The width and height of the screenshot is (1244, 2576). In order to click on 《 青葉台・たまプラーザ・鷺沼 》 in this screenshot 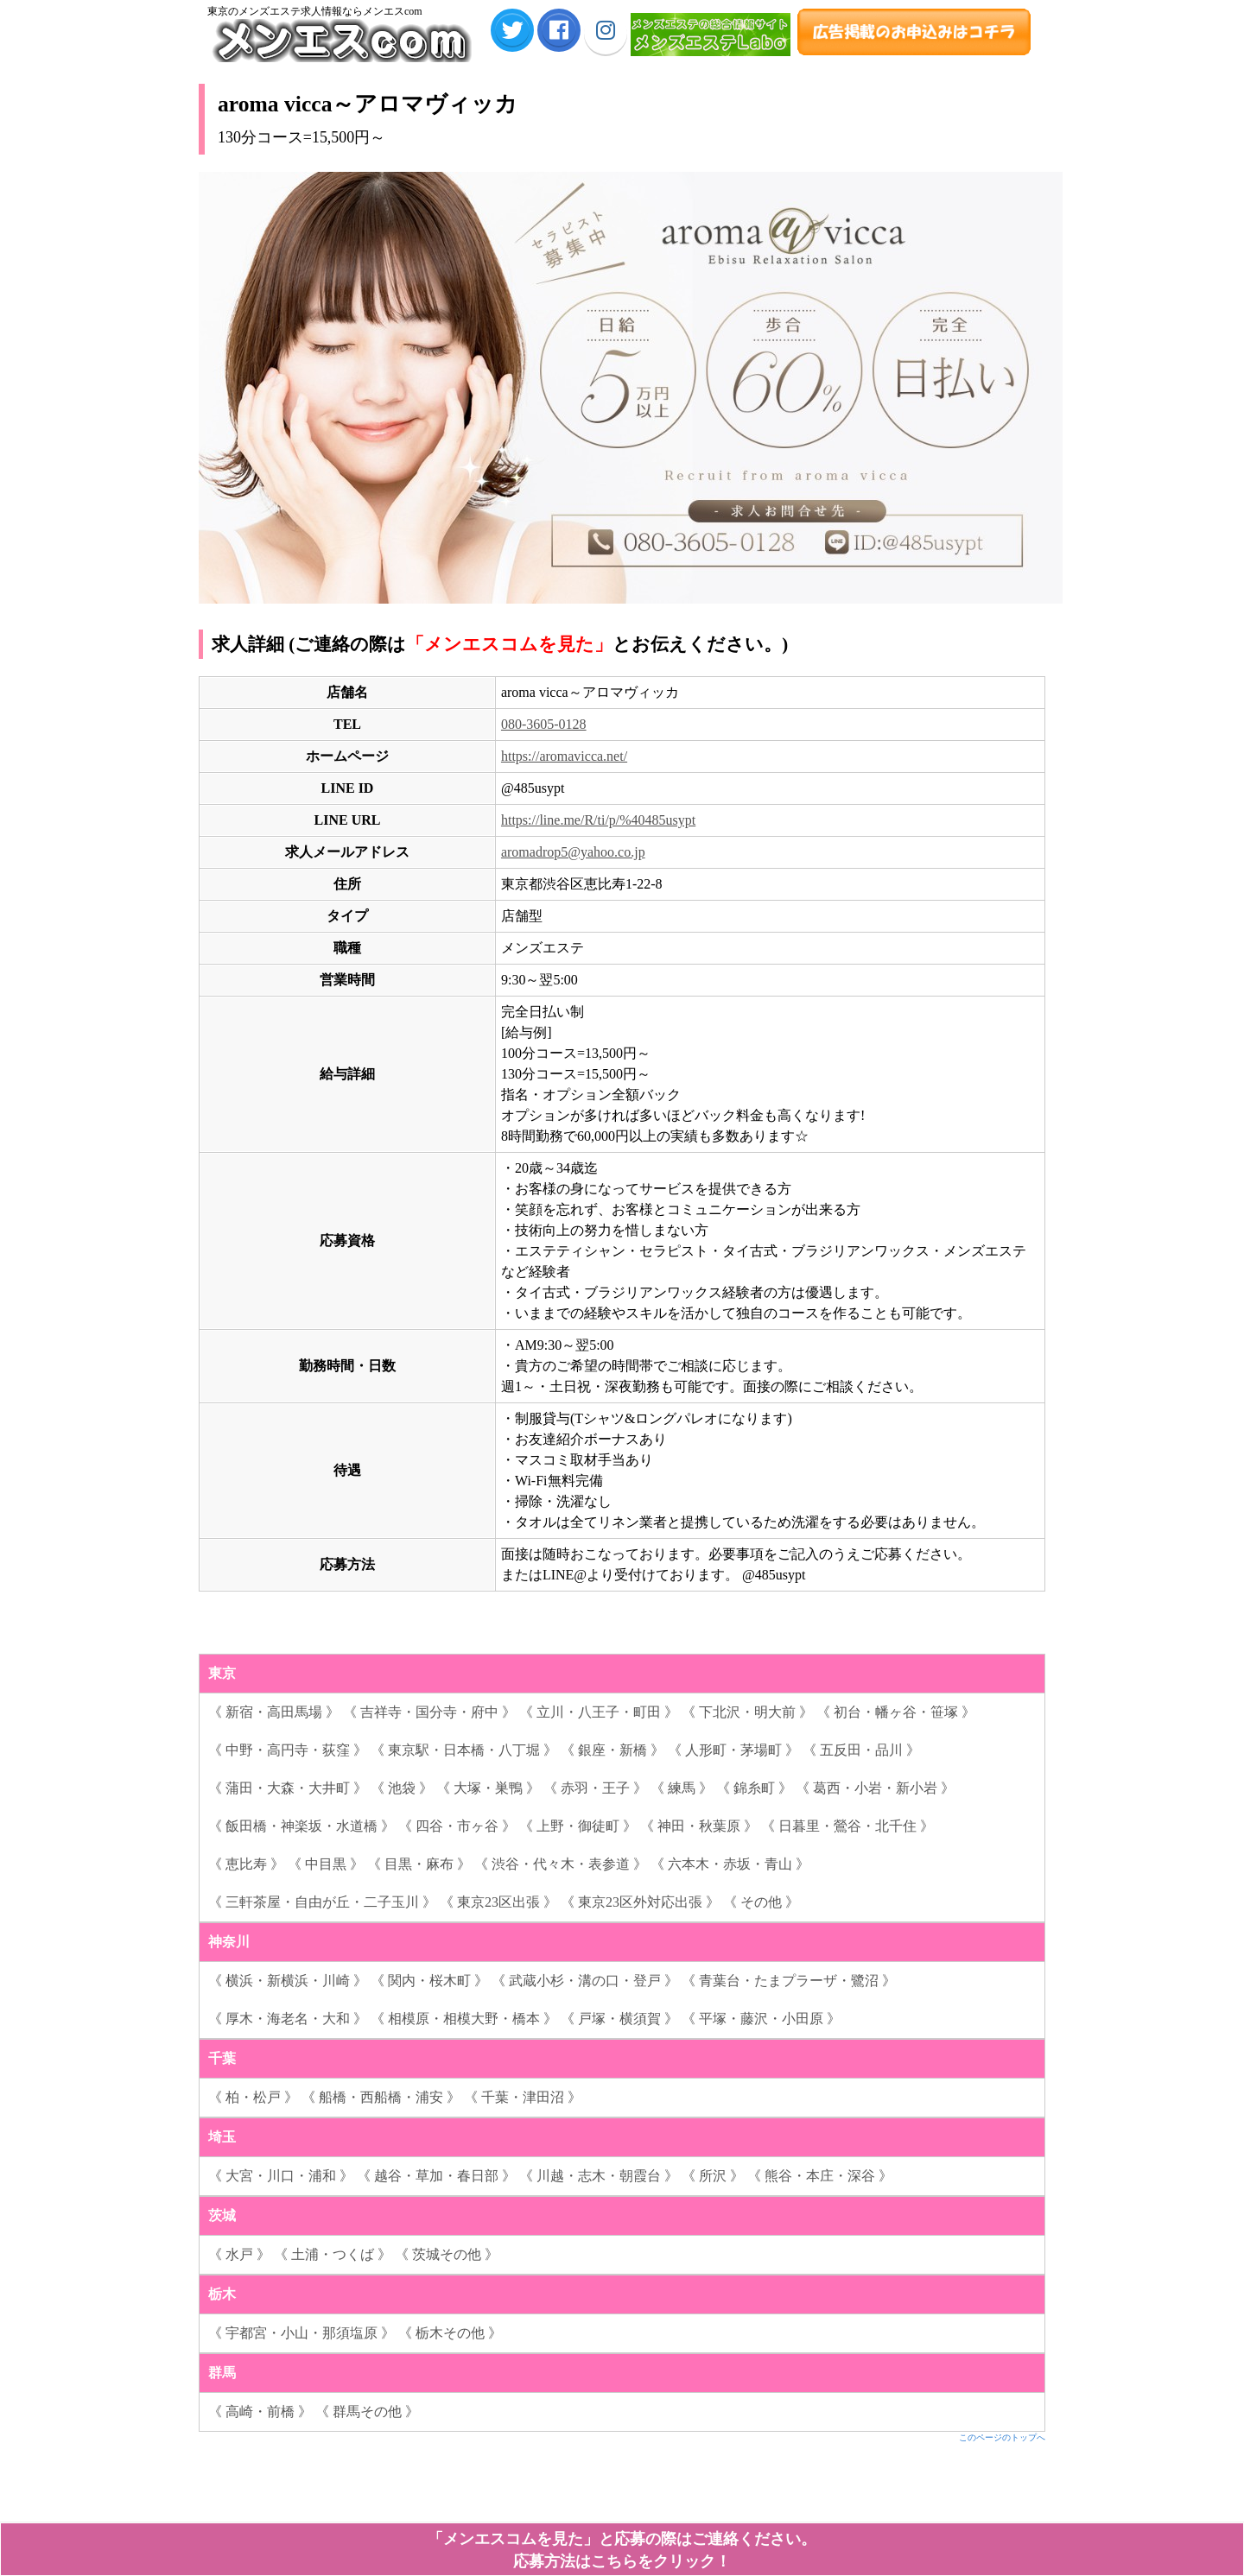, I will do `click(789, 1980)`.